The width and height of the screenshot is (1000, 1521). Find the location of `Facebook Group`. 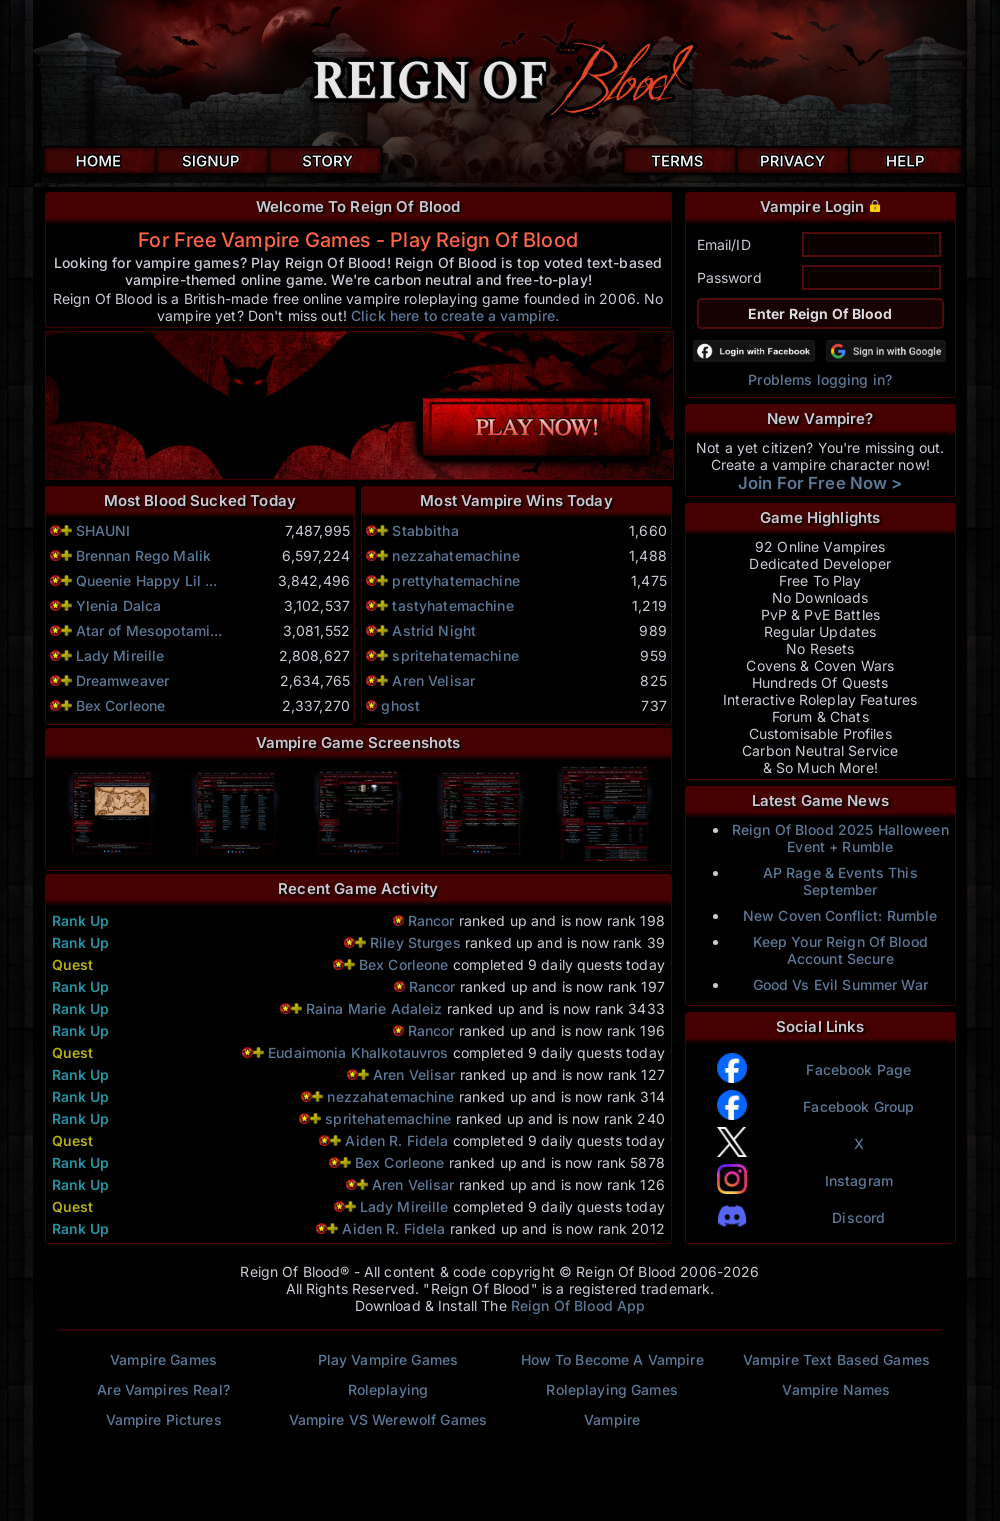

Facebook Group is located at coordinates (858, 1106).